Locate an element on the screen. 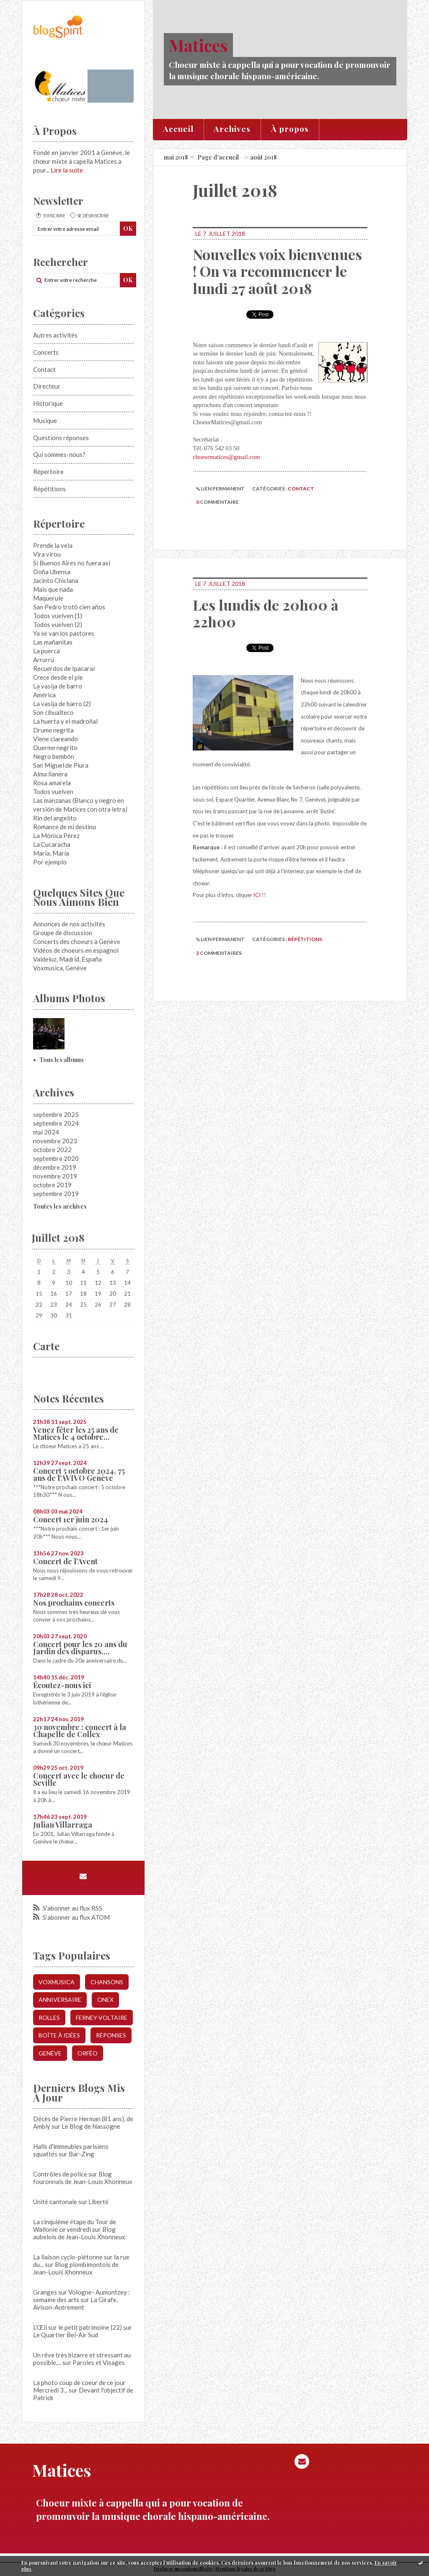 The width and height of the screenshot is (429, 2576). [menuitem] is located at coordinates (178, 129).